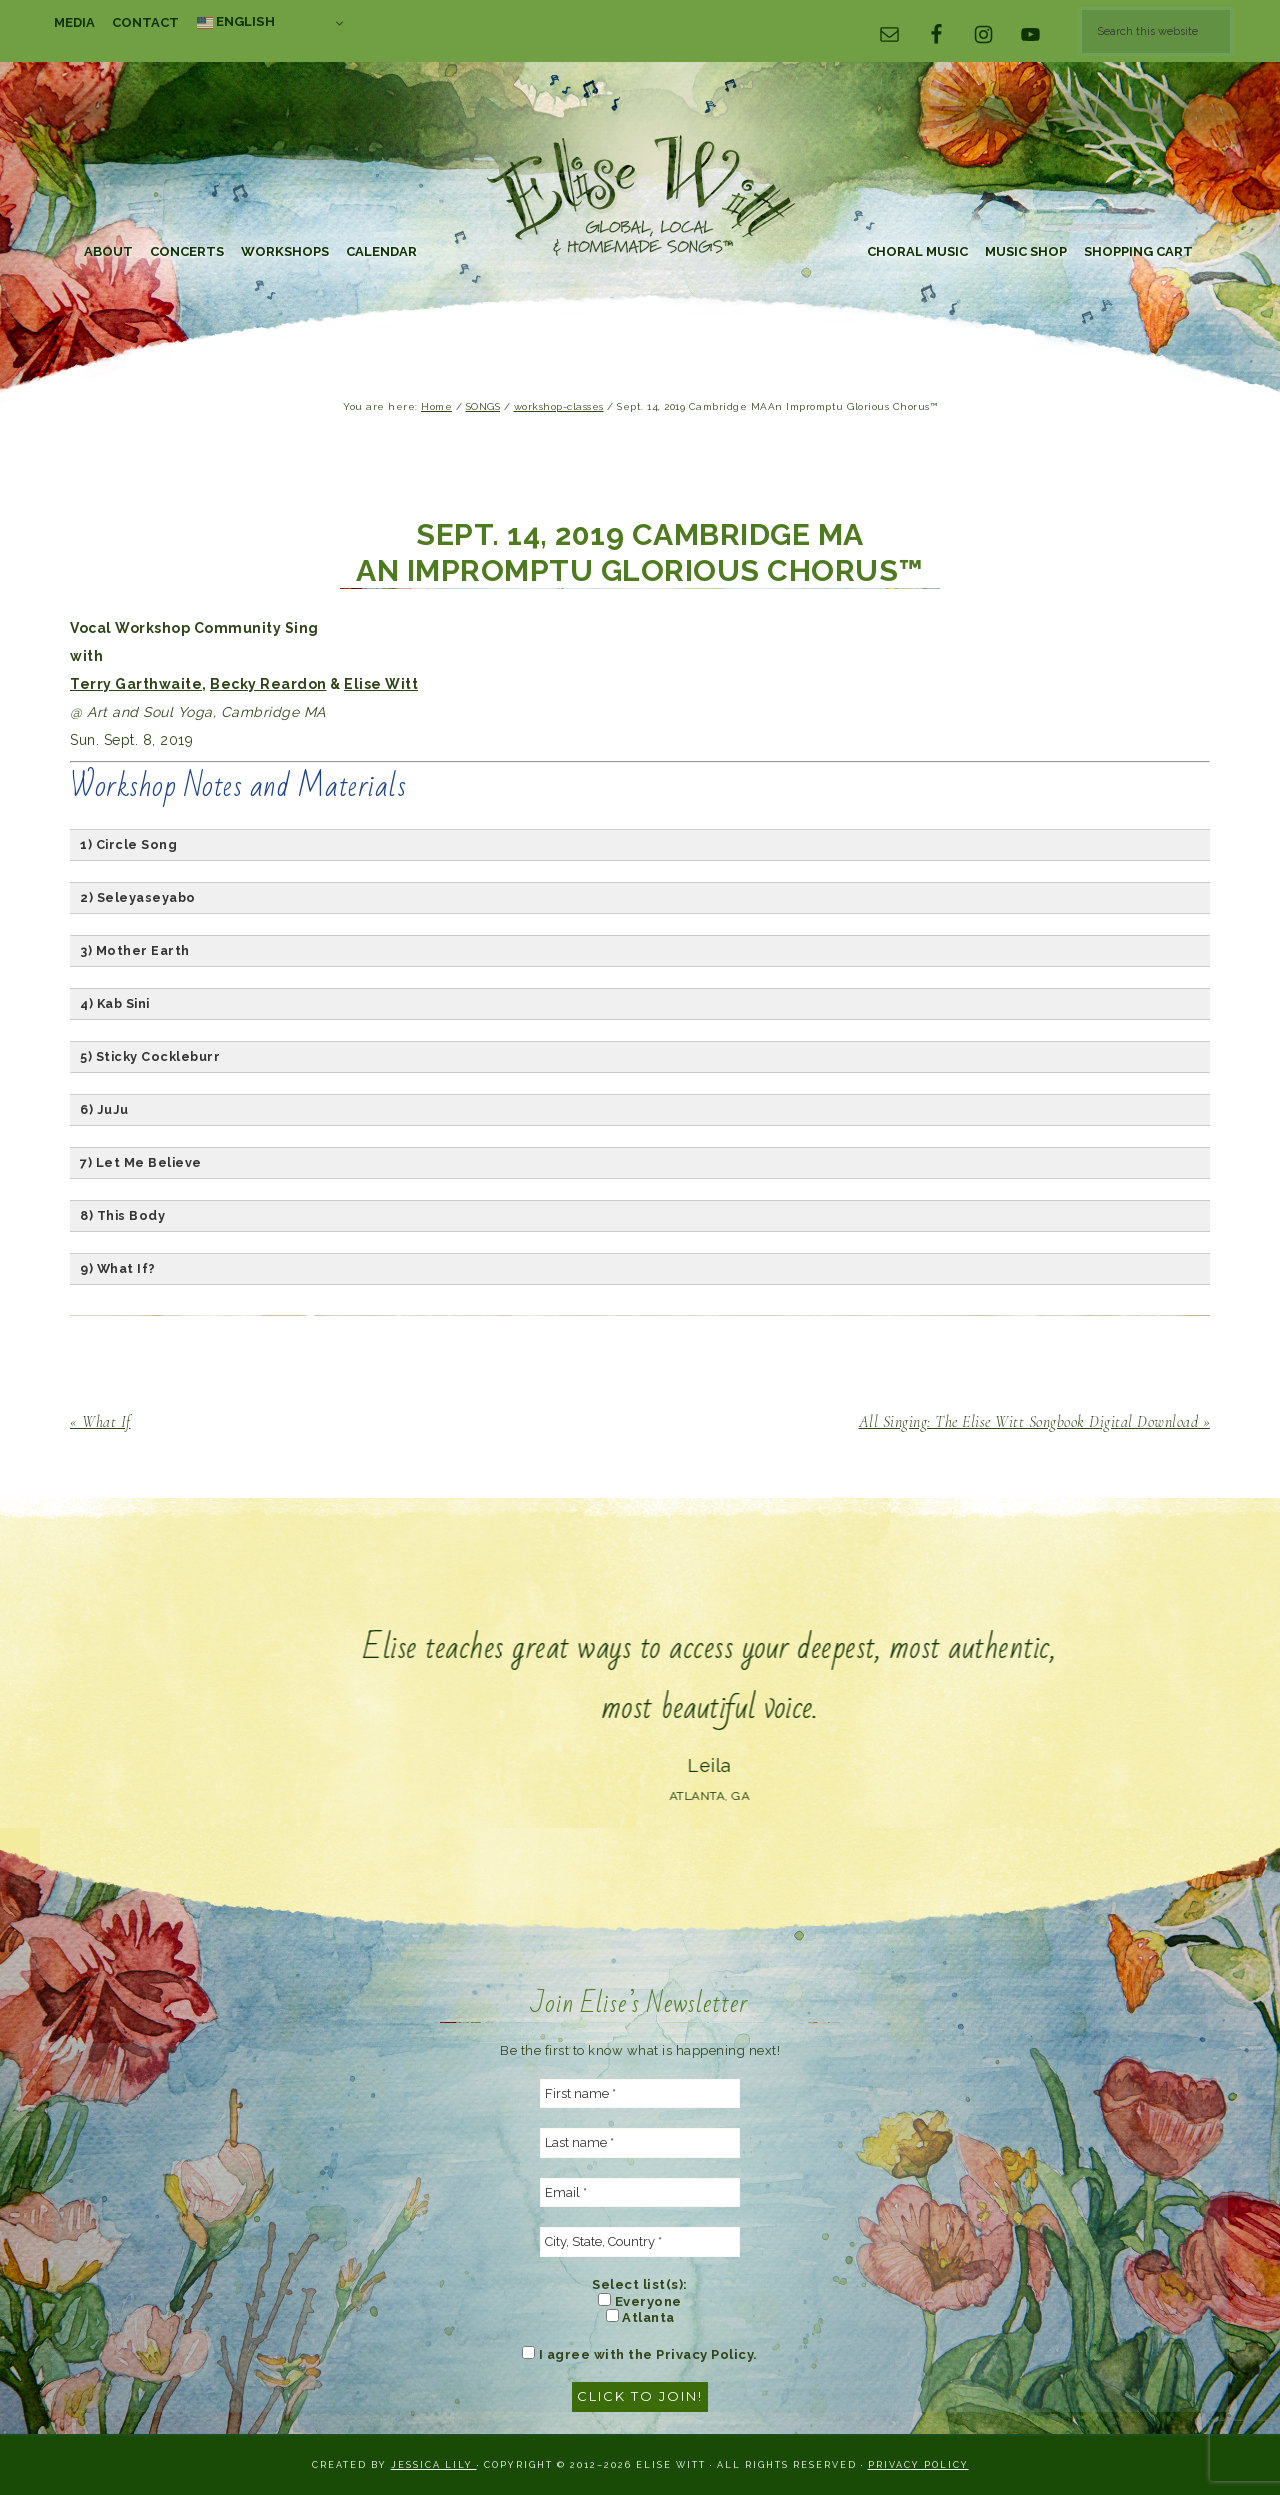 This screenshot has height=2495, width=1280. I want to click on 9) What If? [button], so click(118, 1268).